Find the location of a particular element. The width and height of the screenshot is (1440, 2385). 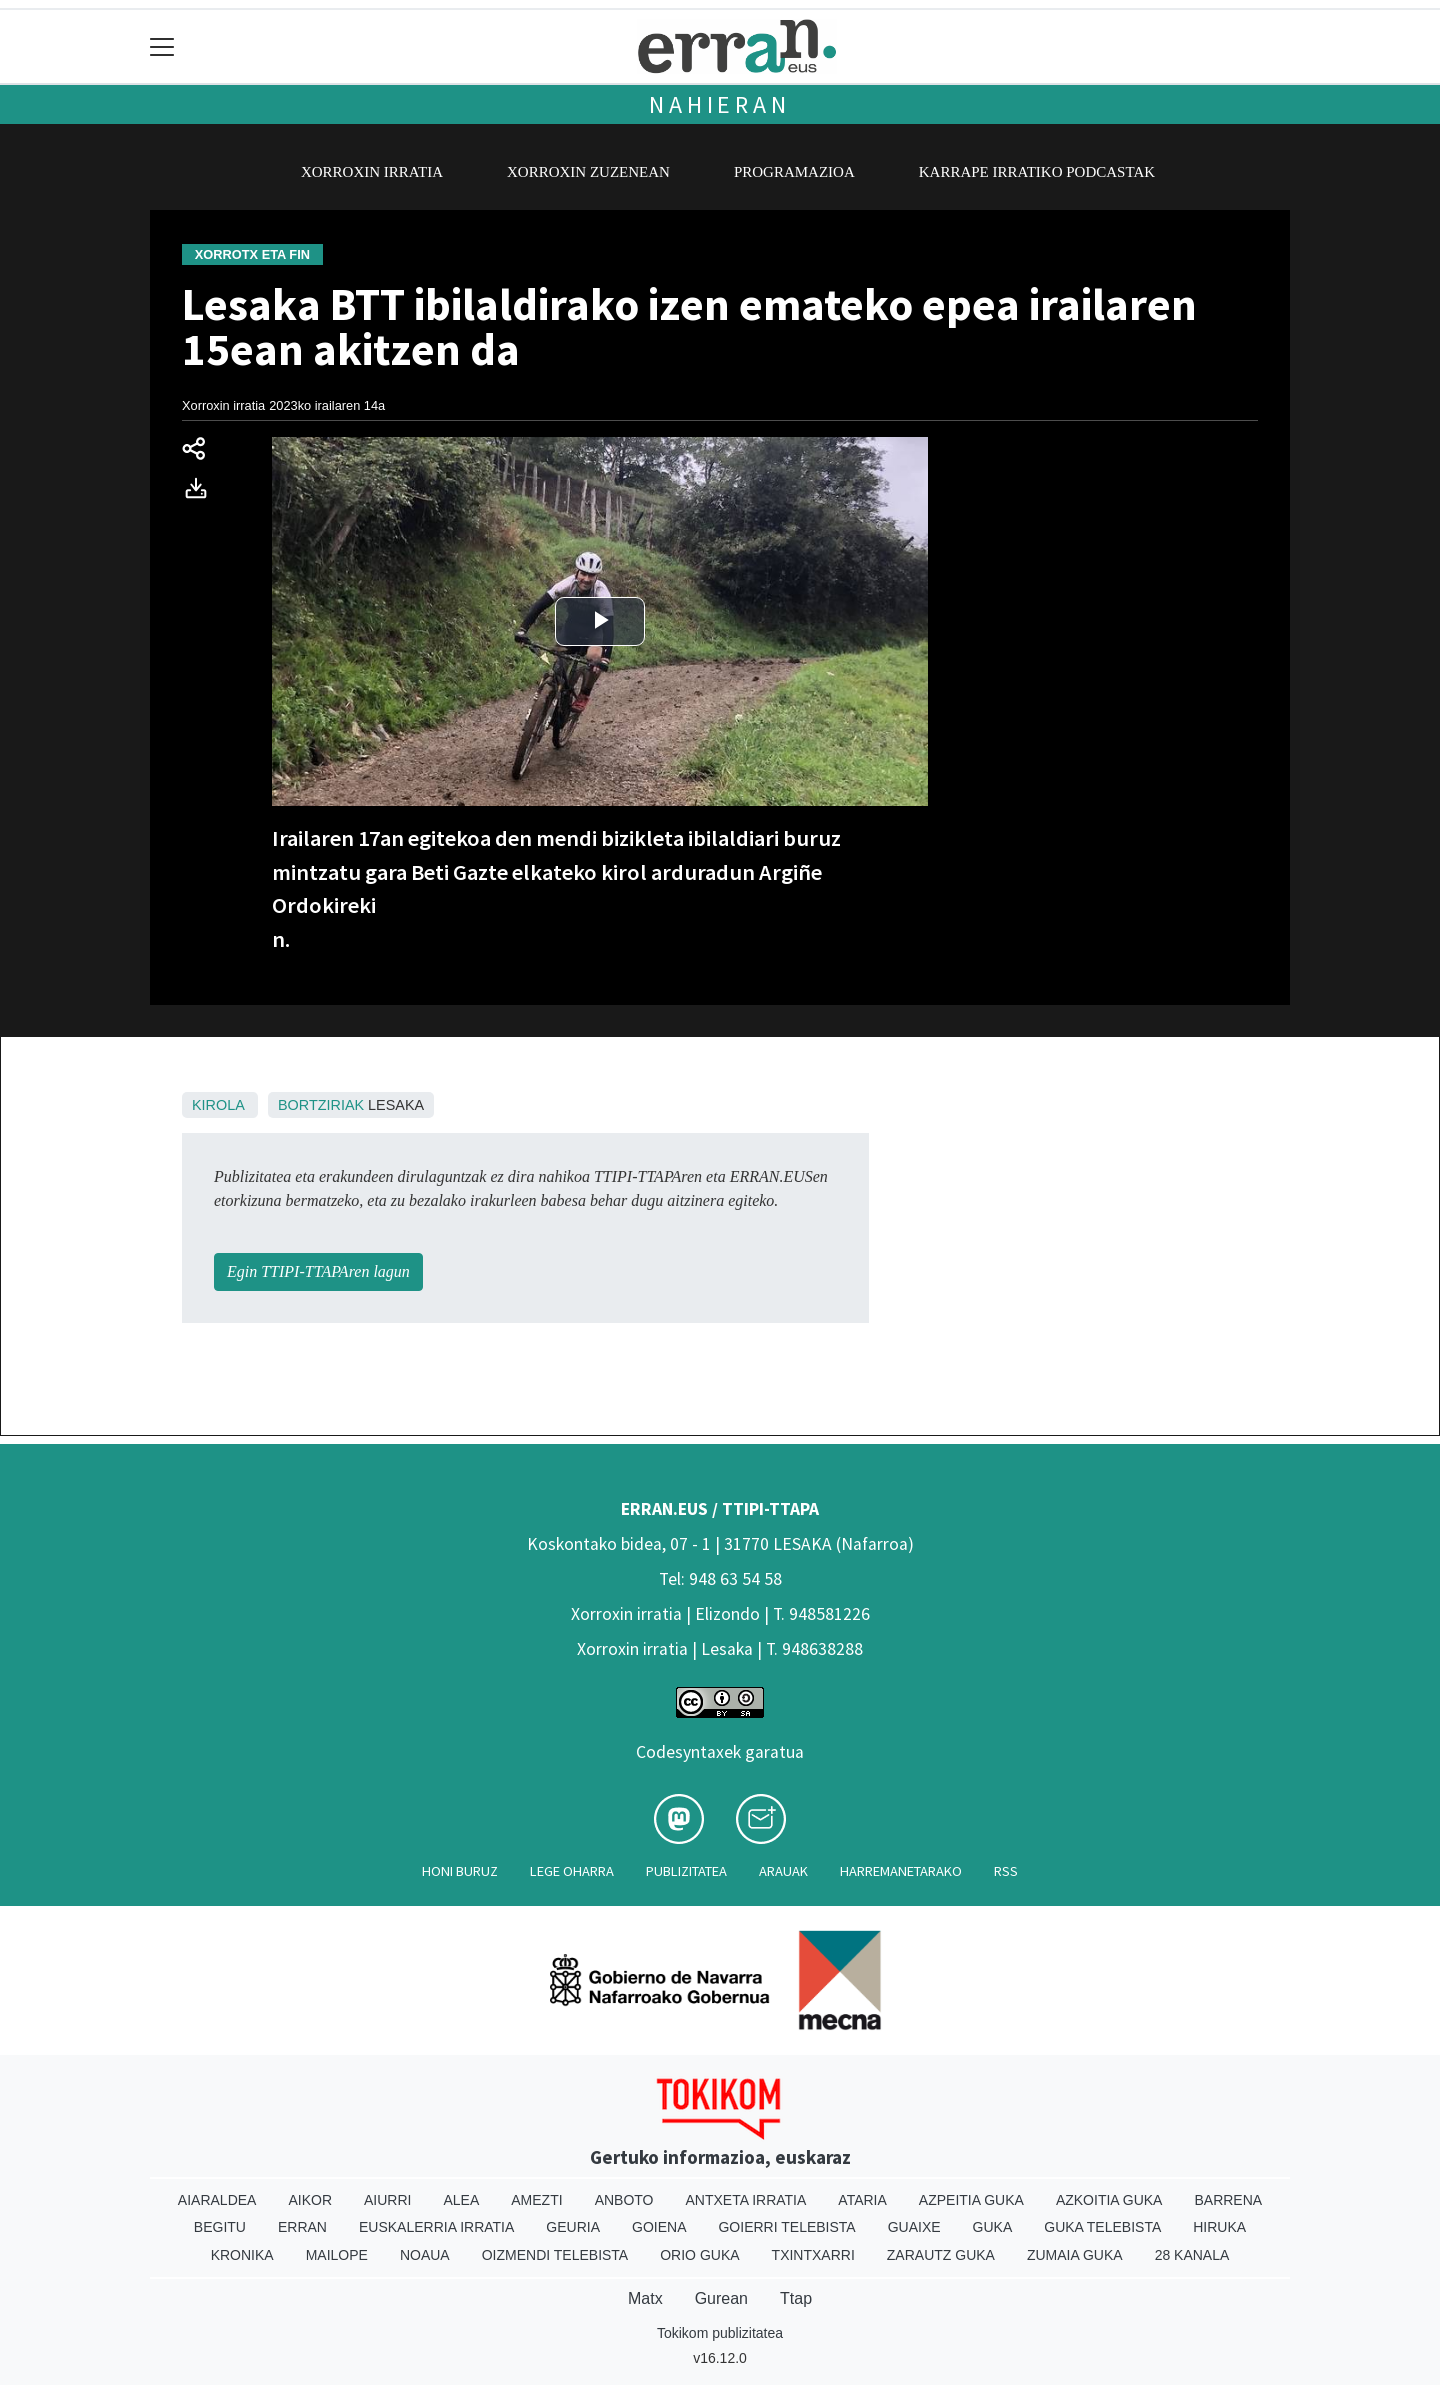

Lege oharra is located at coordinates (572, 1871).